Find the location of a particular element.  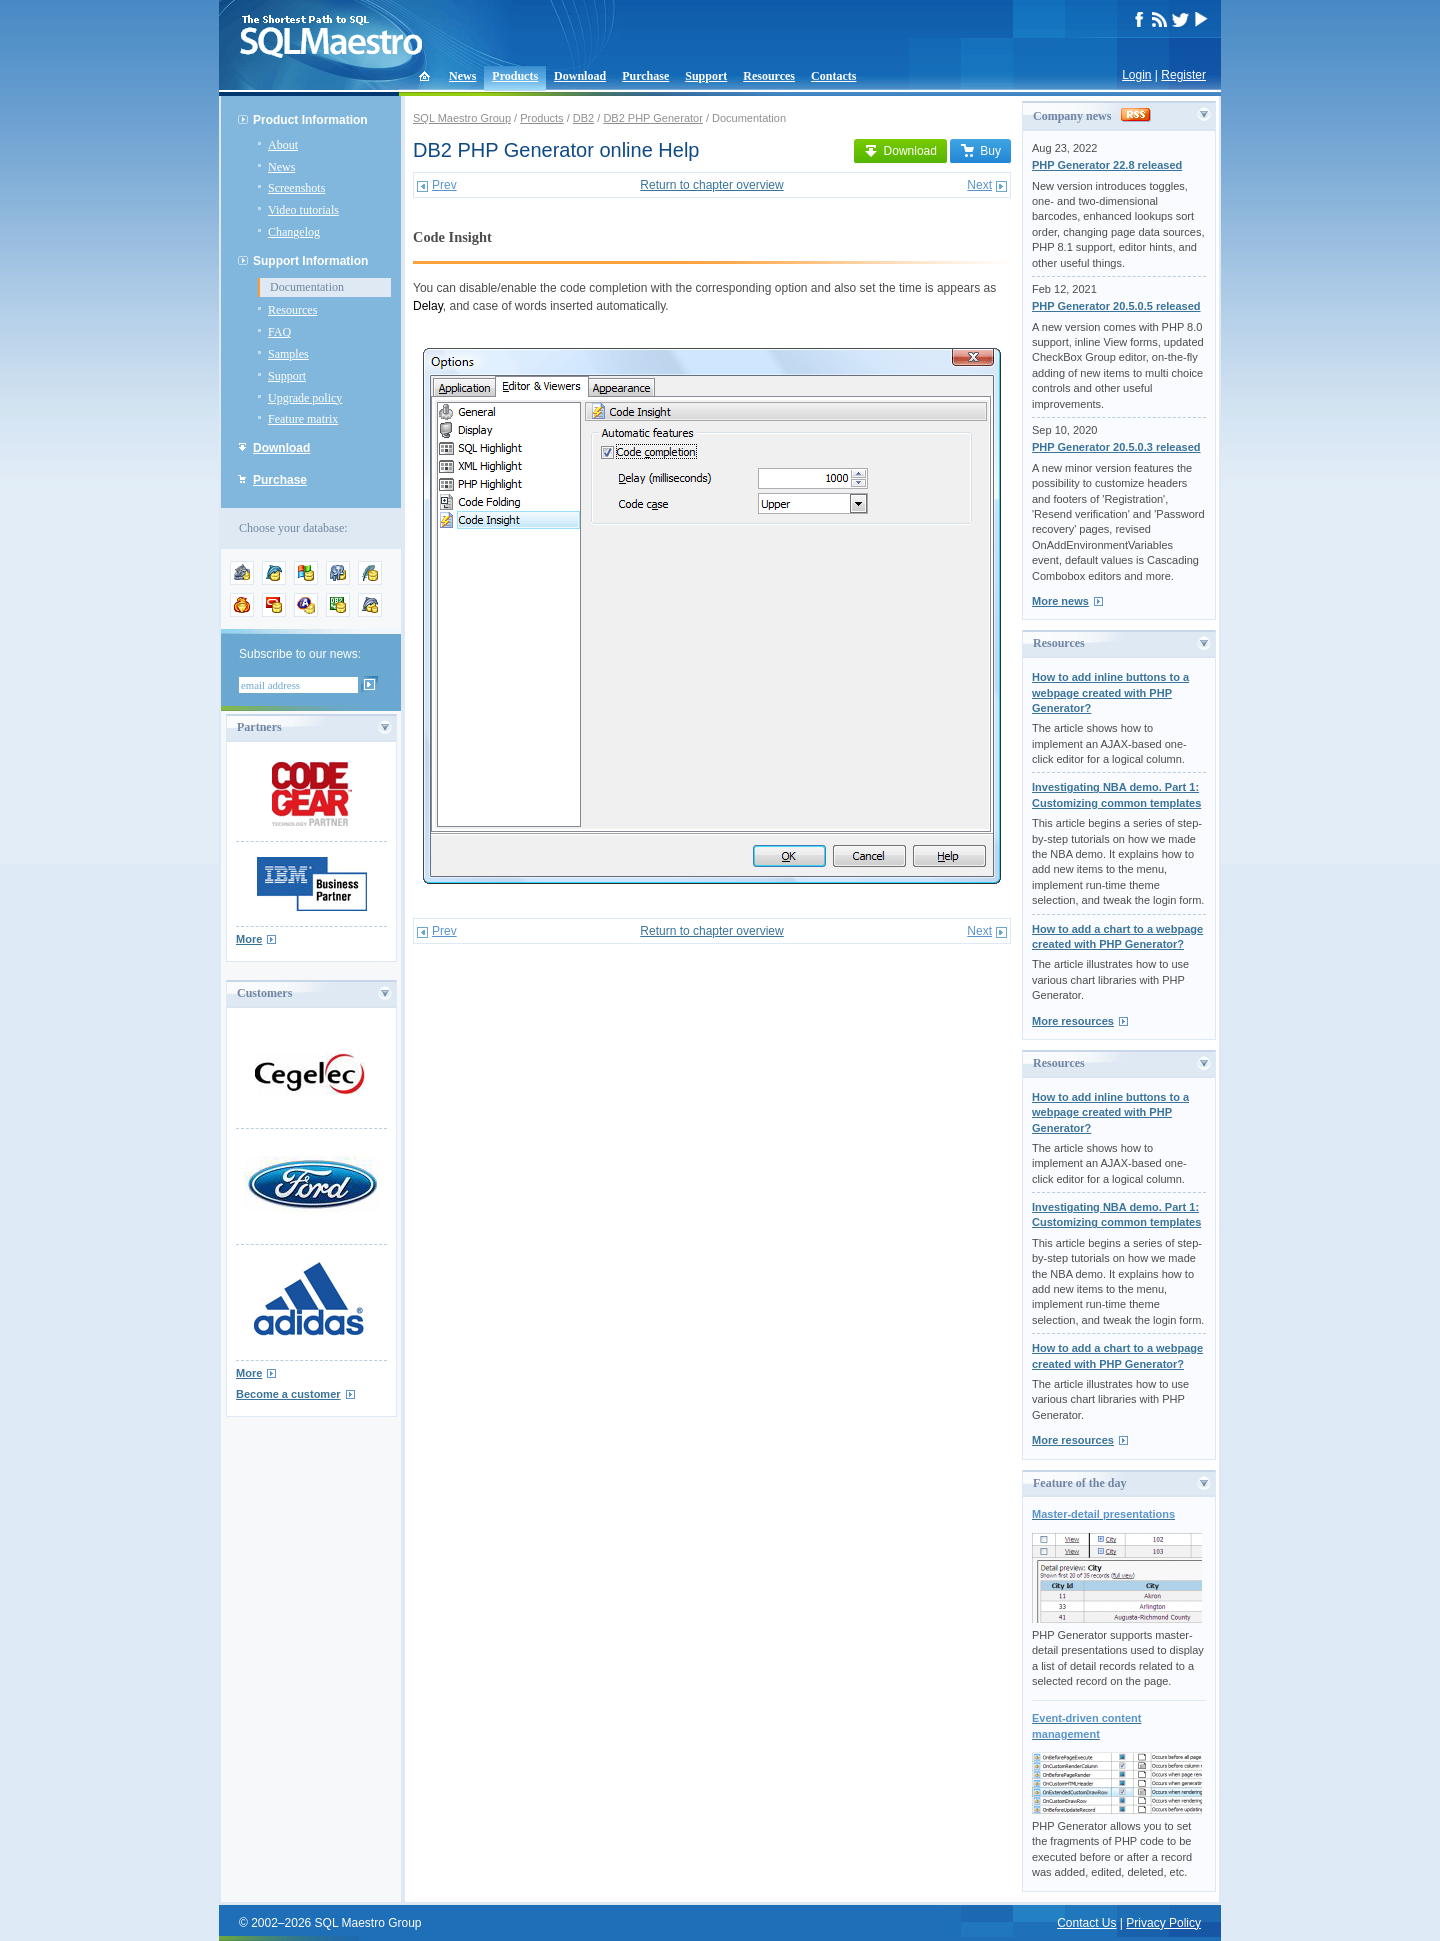

Upgrade policy is located at coordinates (305, 398).